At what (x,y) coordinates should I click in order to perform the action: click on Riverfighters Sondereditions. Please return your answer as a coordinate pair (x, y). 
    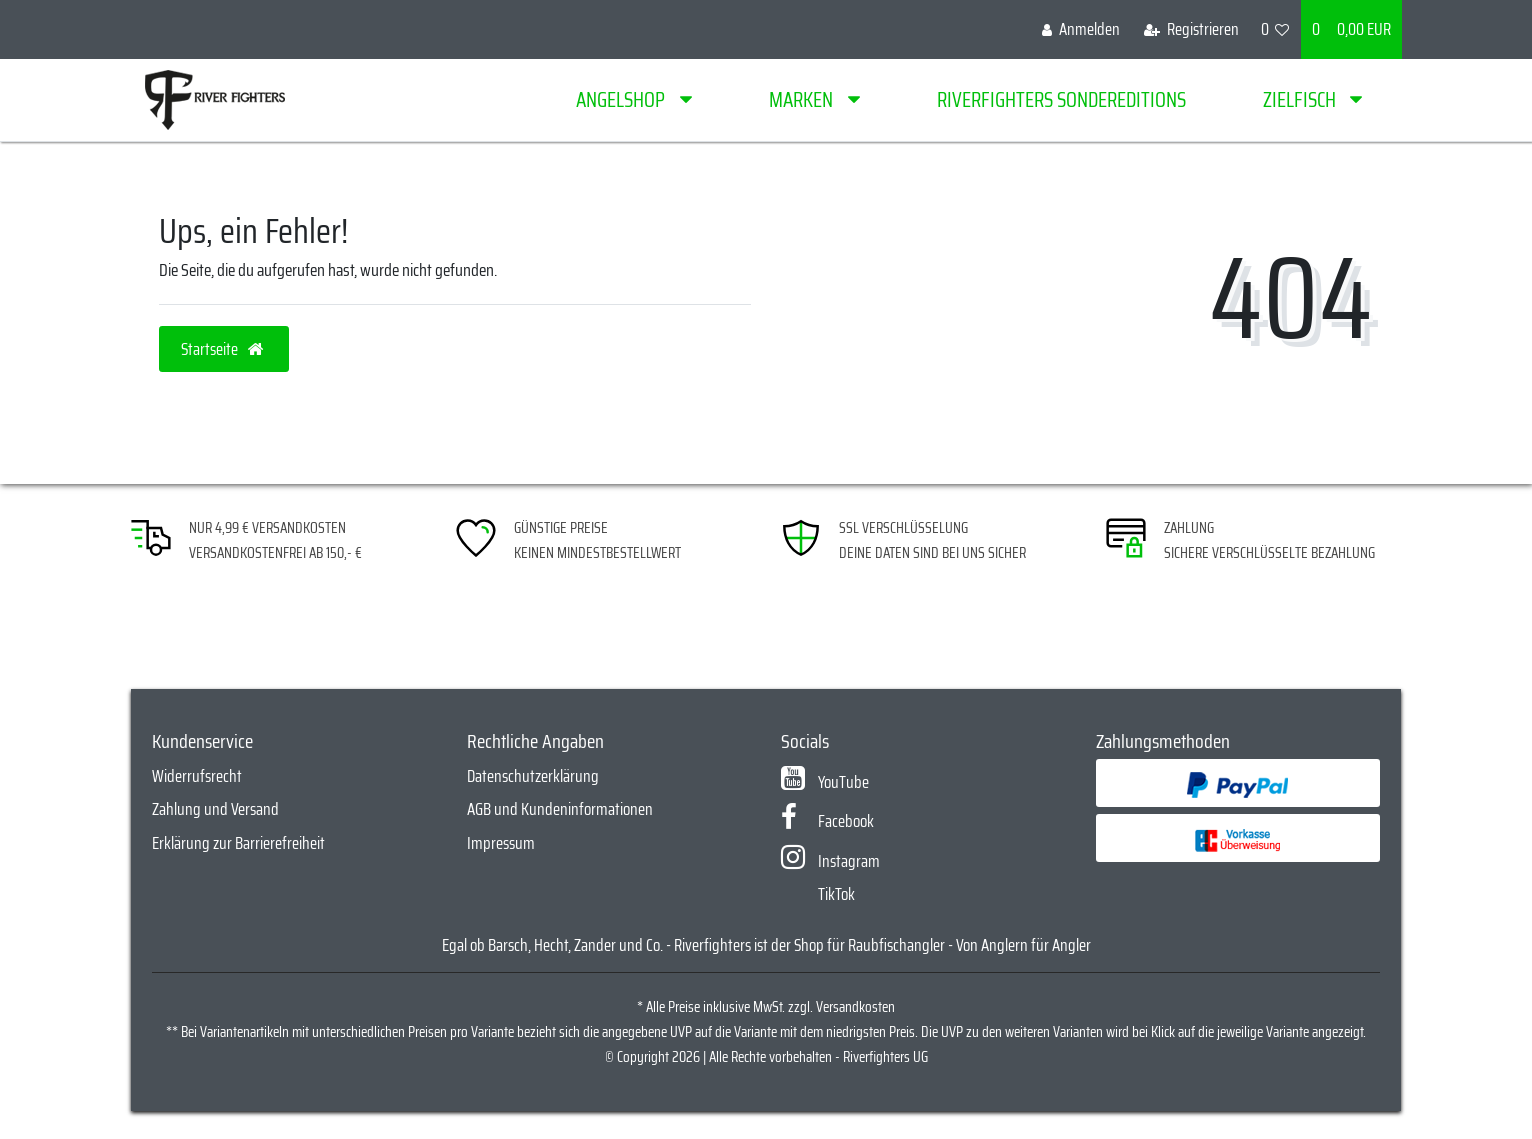
    Looking at the image, I should click on (1061, 99).